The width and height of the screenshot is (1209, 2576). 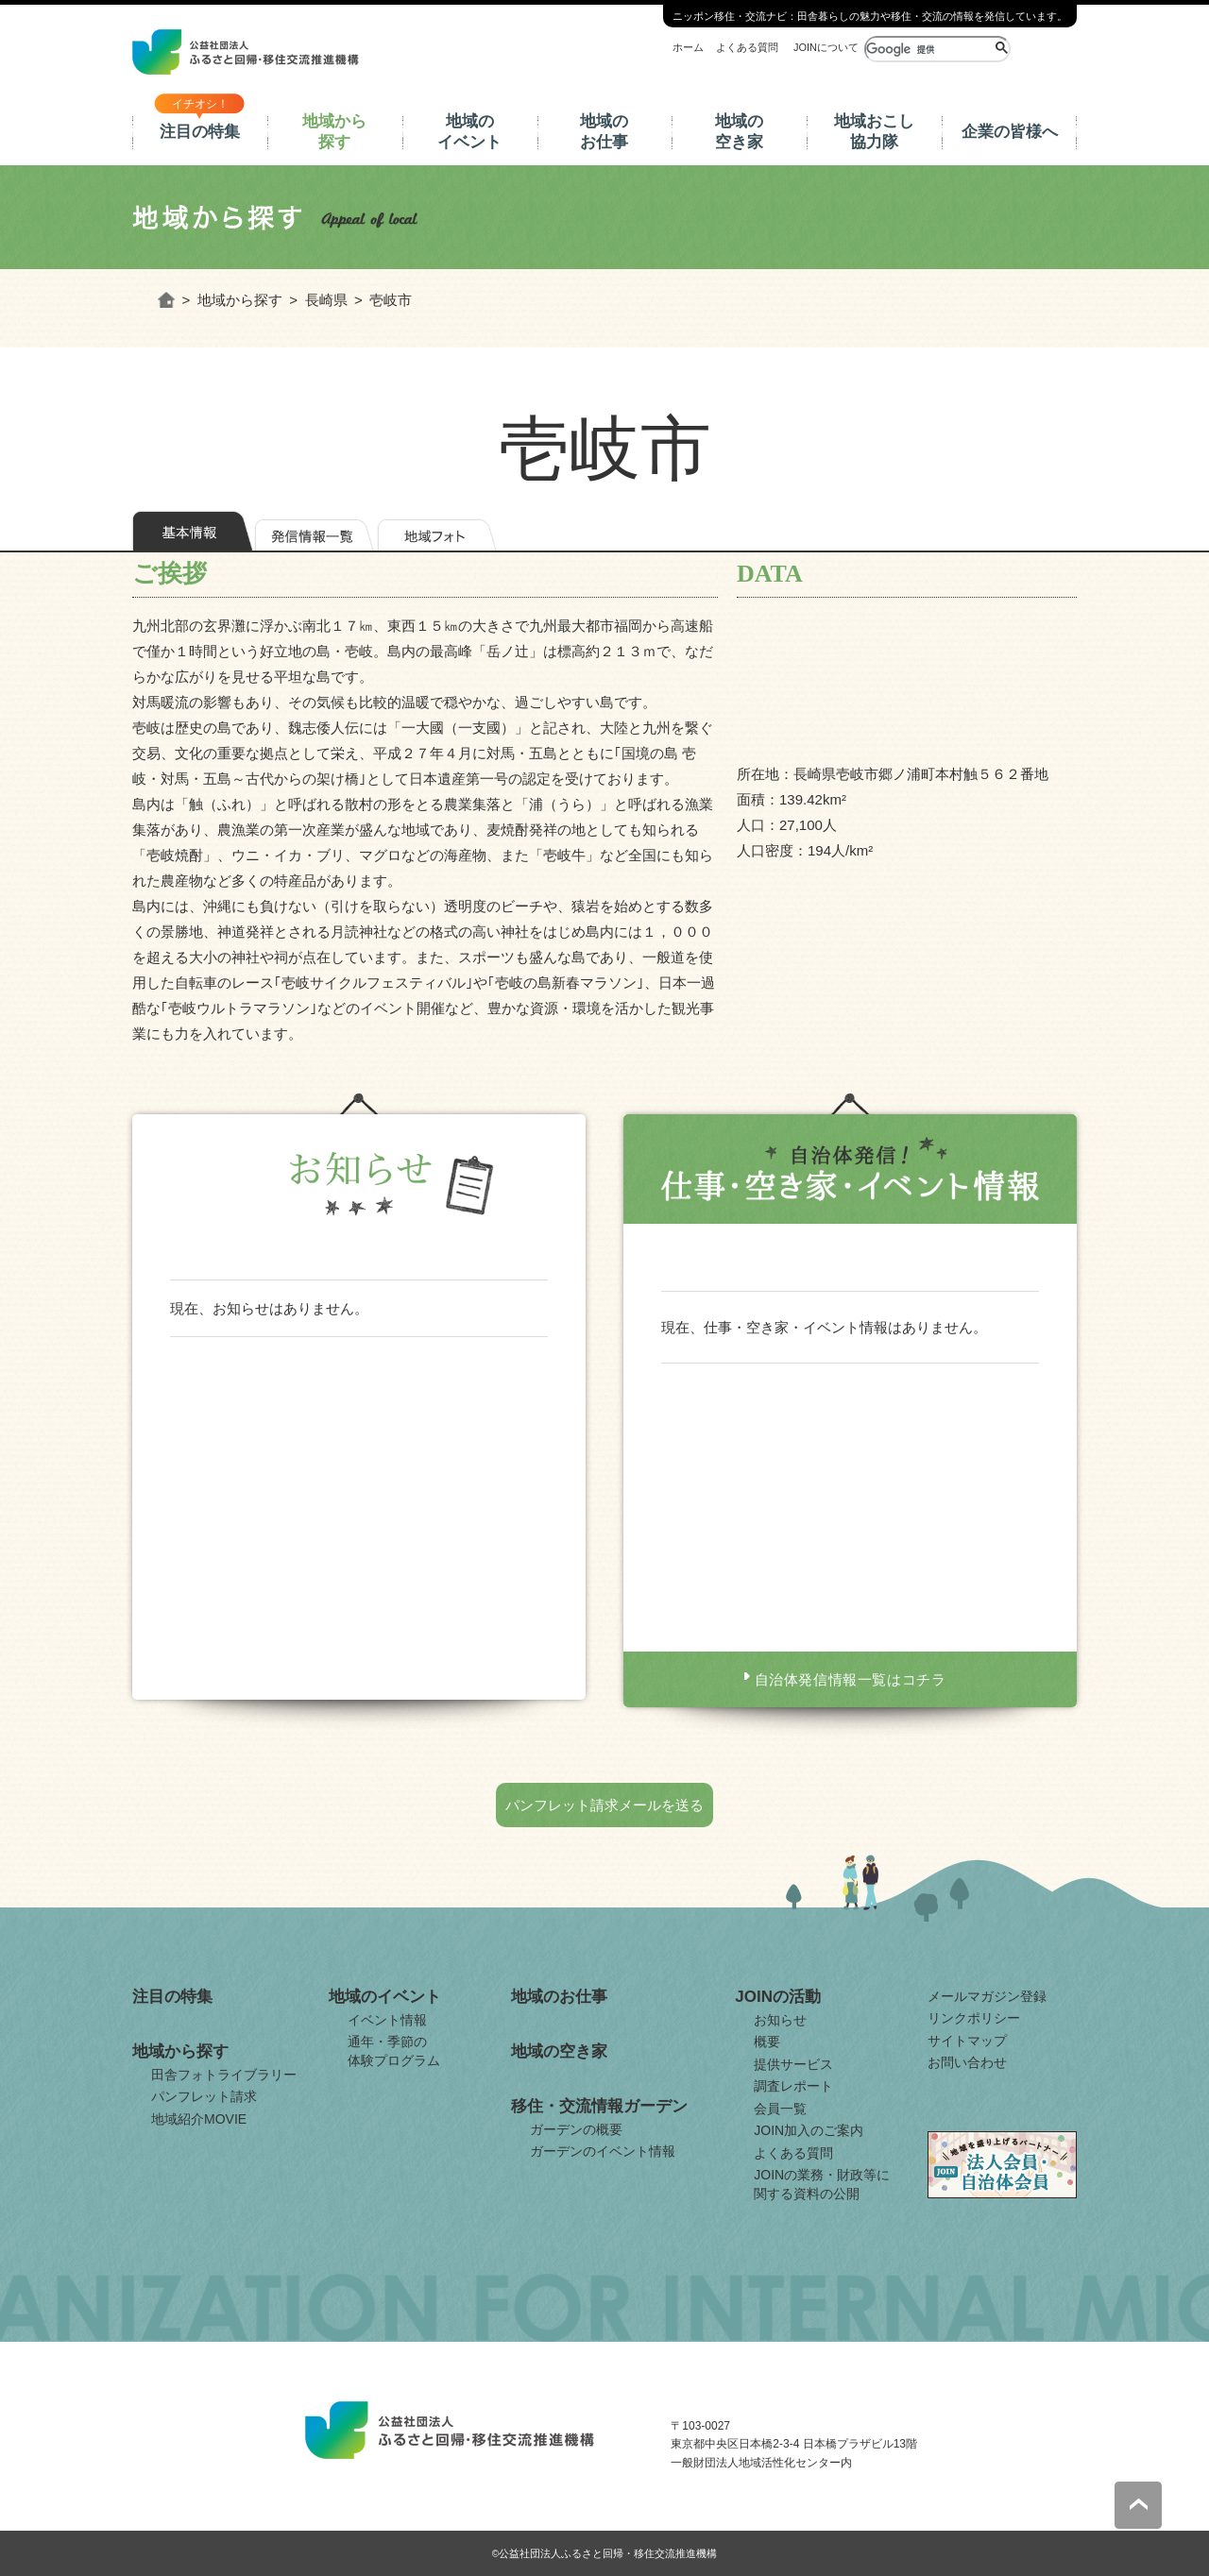 What do you see at coordinates (200, 132) in the screenshot?
I see `注目の特集` at bounding box center [200, 132].